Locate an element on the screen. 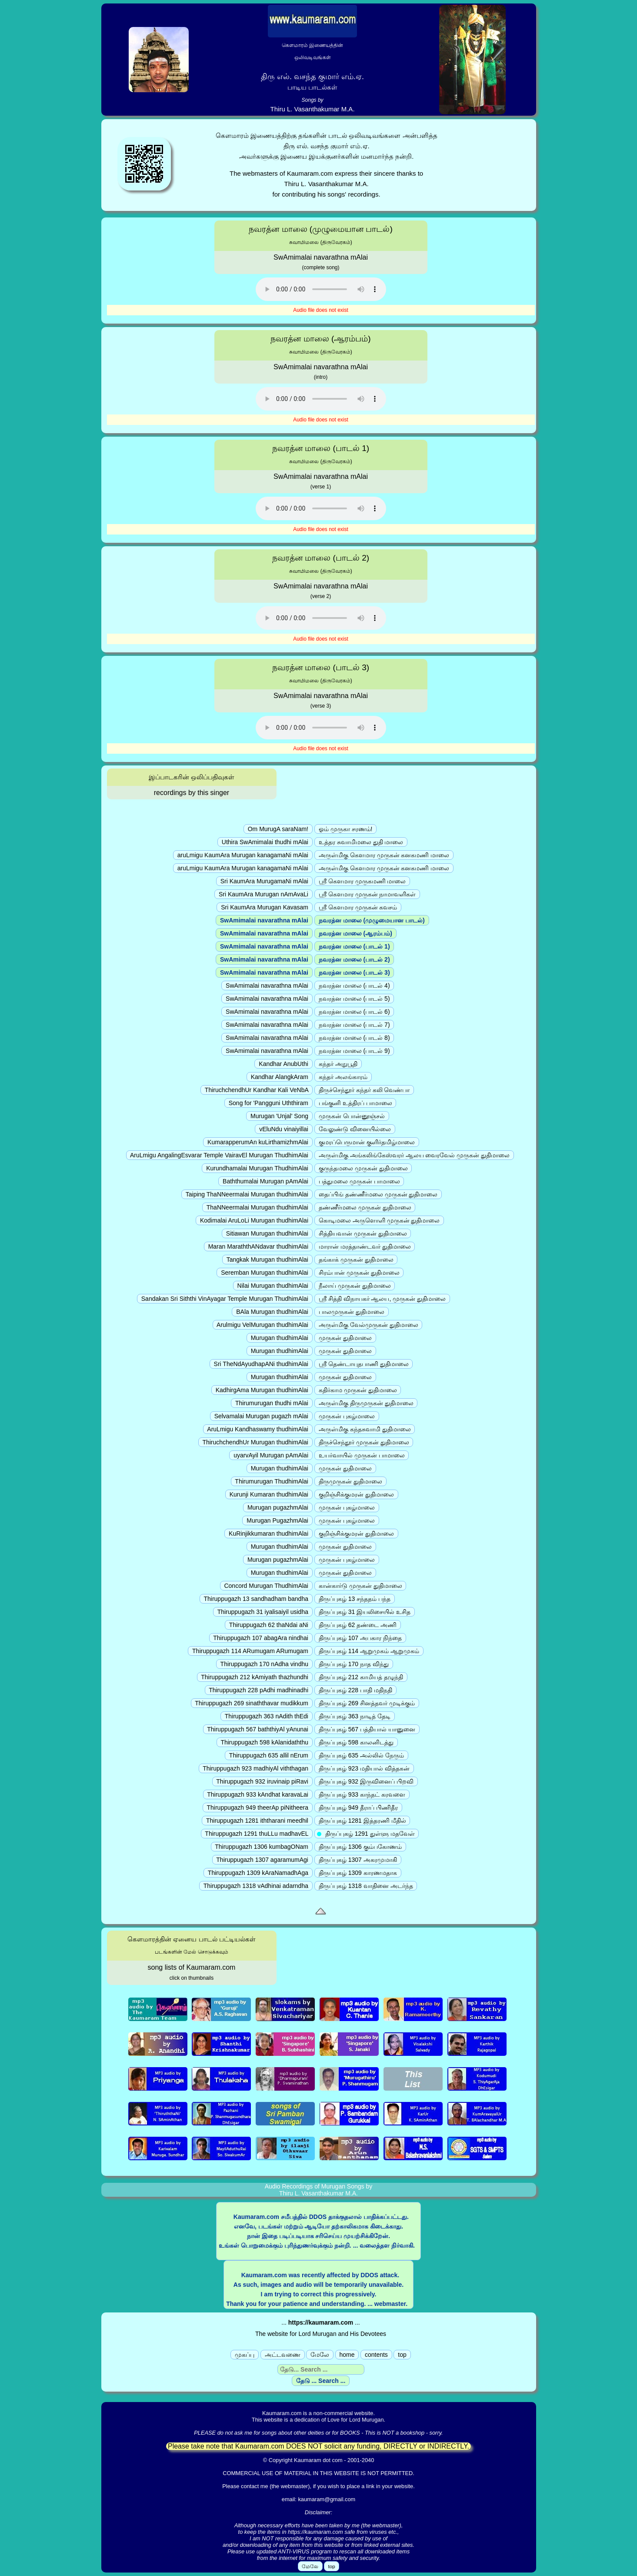 The width and height of the screenshot is (637, 2576). ஸ்ரீ கௌமார முருகன் நாமாவளிகள் is located at coordinates (367, 894).